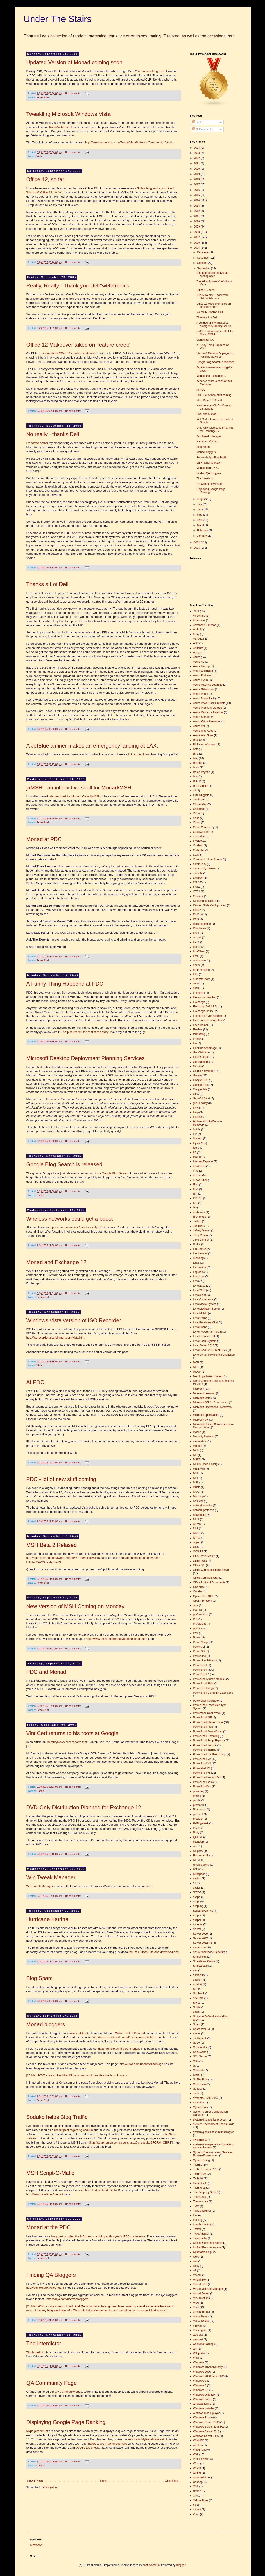 The height and width of the screenshot is (2576, 265). What do you see at coordinates (201, 1239) in the screenshot?
I see `June Blender` at bounding box center [201, 1239].